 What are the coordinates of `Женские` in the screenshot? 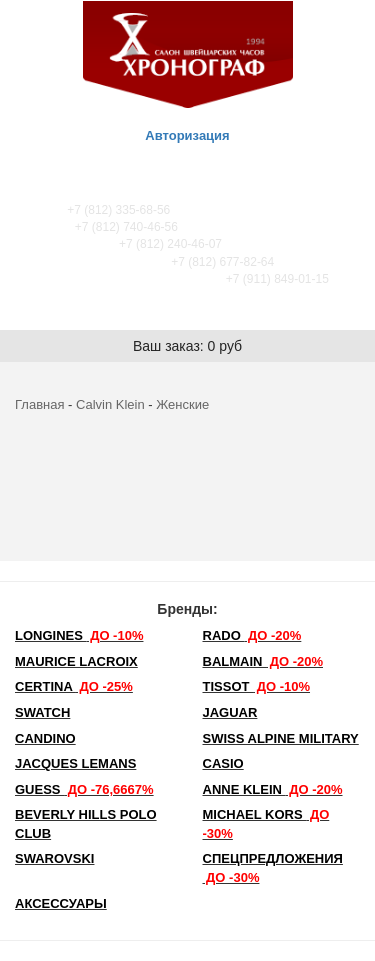 It's located at (182, 404).